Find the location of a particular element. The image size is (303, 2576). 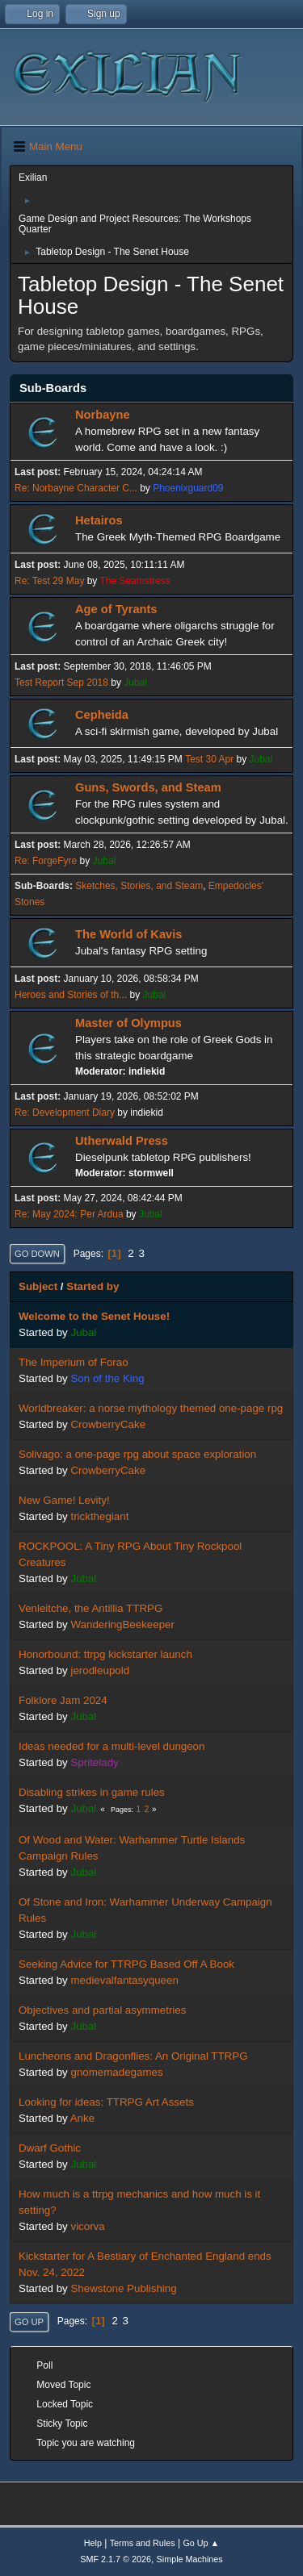

WanderingBeekeeper is located at coordinates (122, 1624).